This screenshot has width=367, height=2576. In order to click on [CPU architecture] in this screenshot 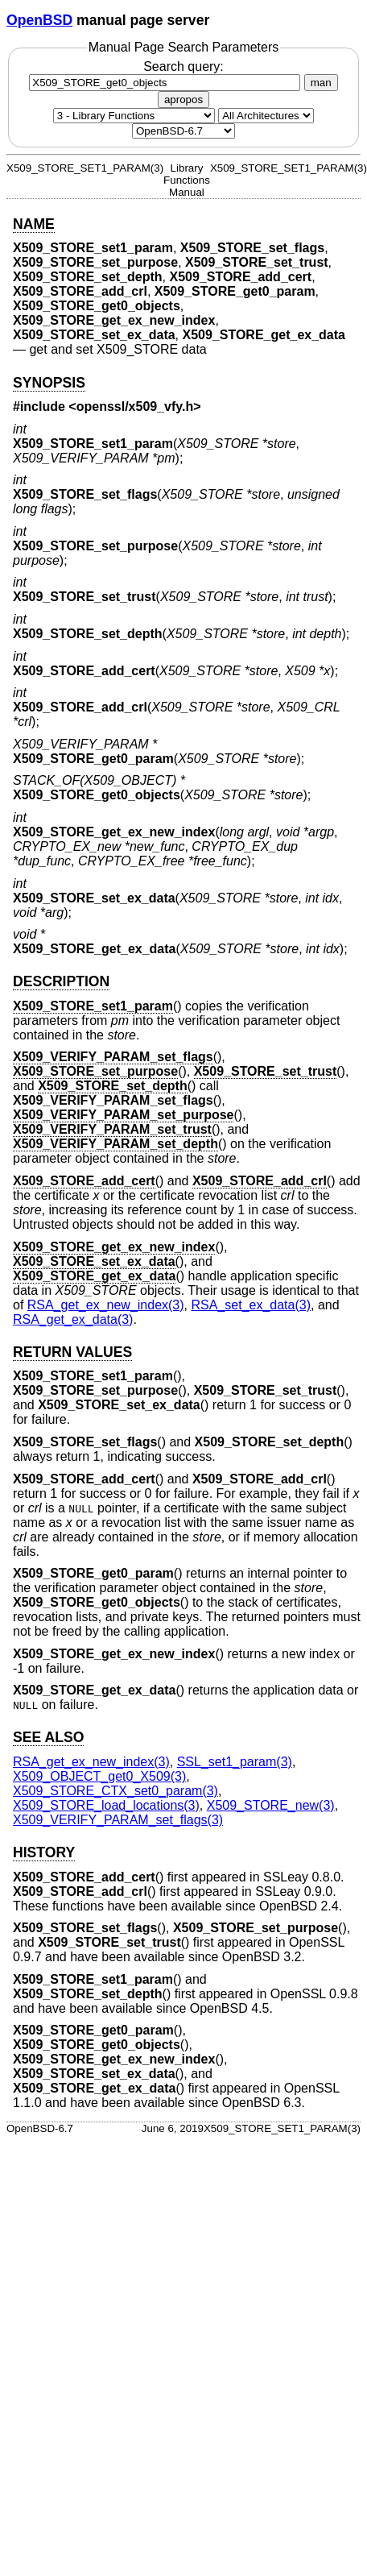, I will do `click(266, 115)`.